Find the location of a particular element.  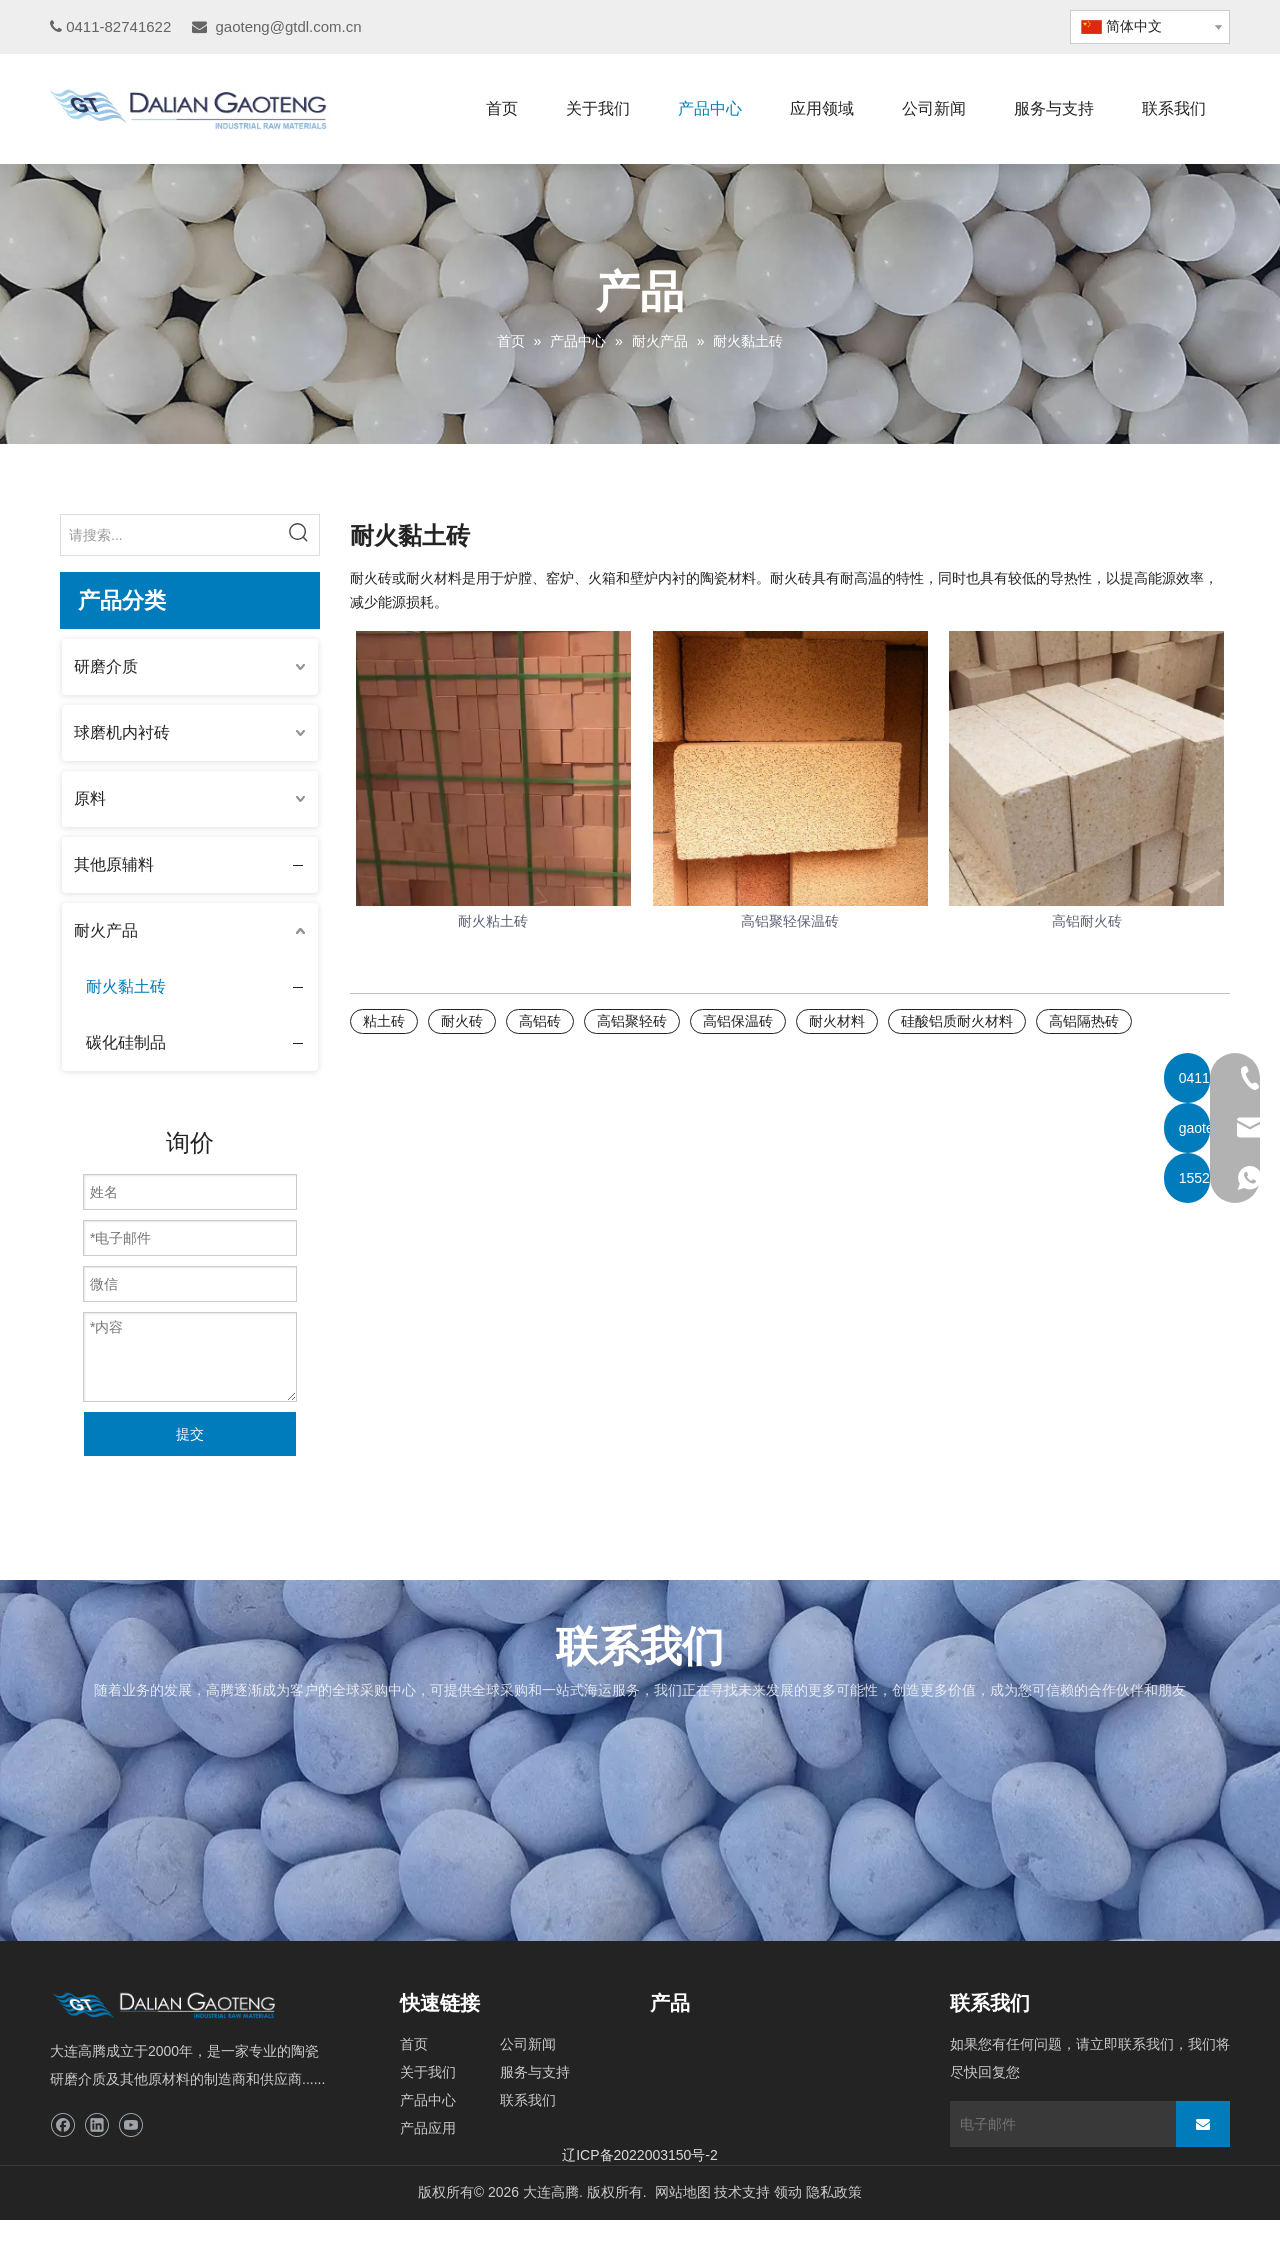

产品应用 is located at coordinates (428, 2128).